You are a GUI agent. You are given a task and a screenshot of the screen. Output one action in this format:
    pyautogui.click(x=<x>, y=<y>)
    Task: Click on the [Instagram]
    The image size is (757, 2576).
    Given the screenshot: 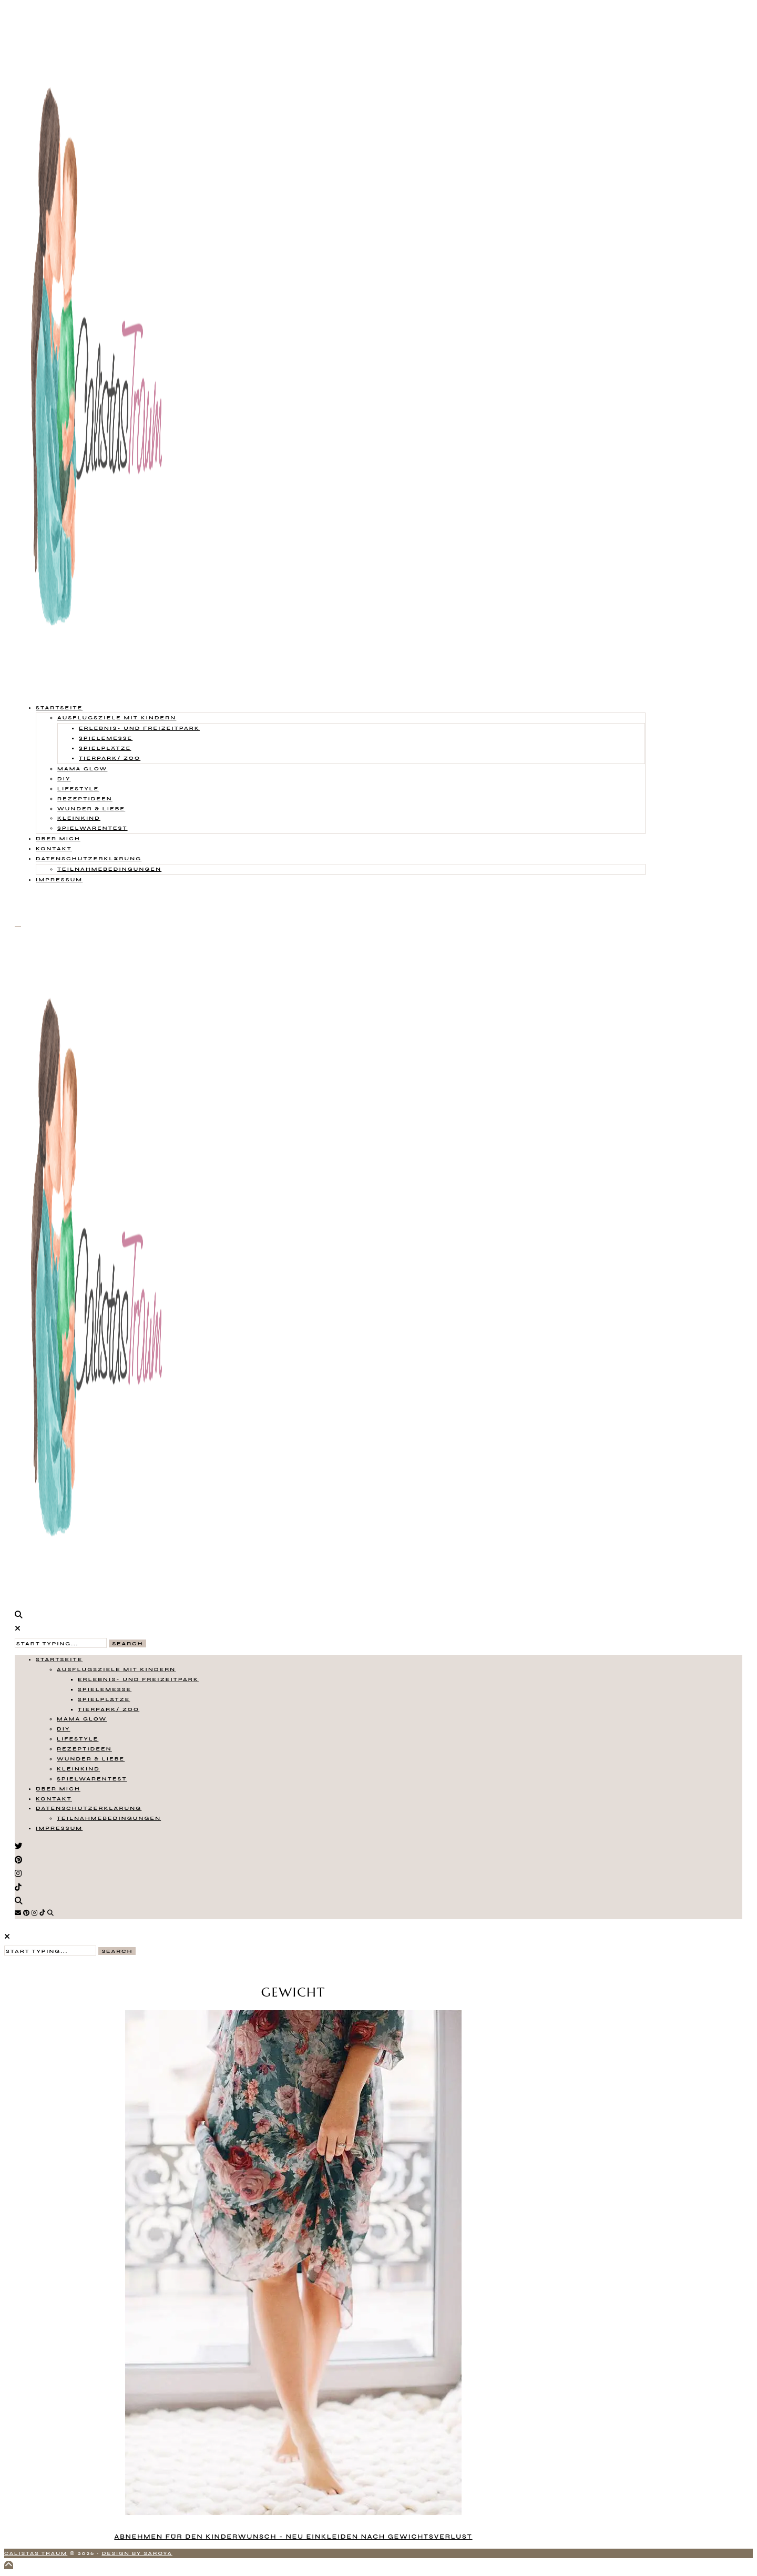 What is the action you would take?
    pyautogui.click(x=34, y=1913)
    